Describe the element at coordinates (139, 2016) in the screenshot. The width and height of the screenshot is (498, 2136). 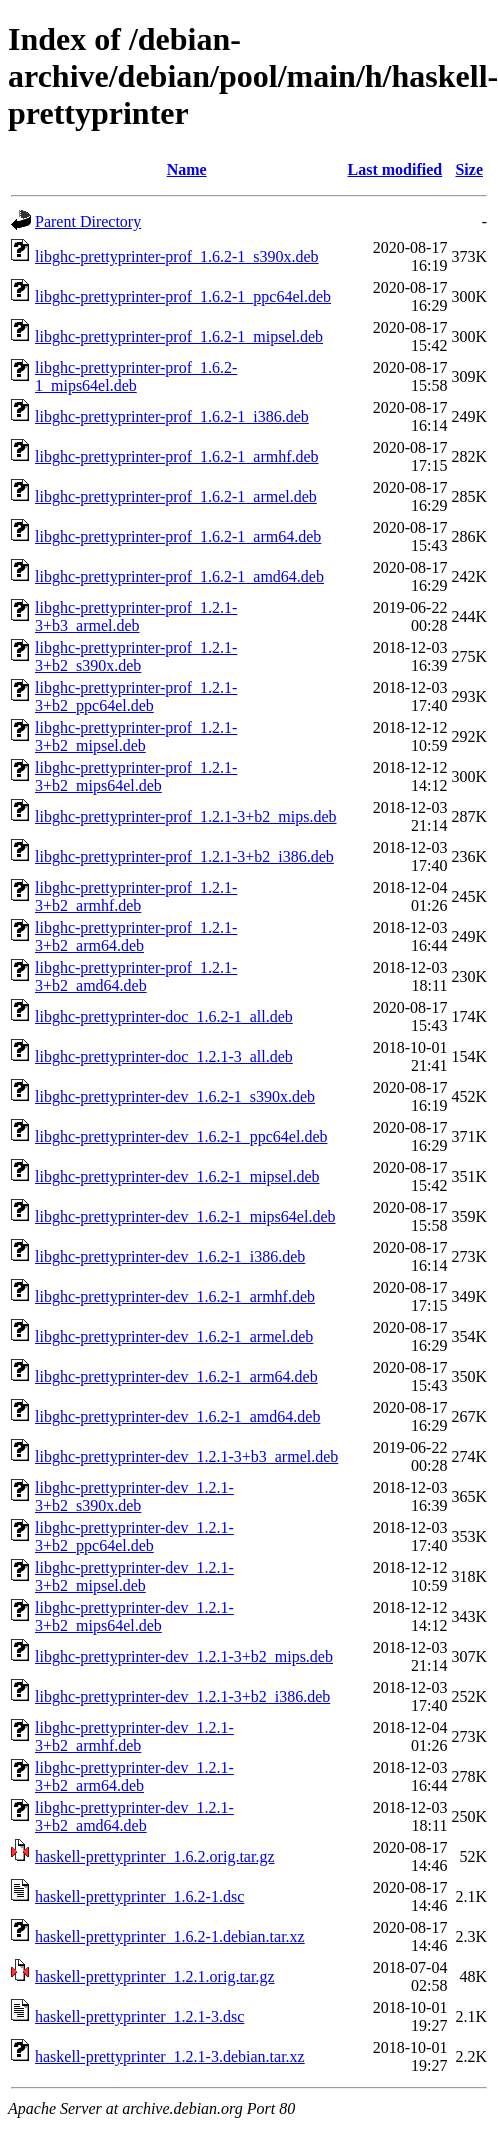
I see `haskell-prettyprinter_1.2.1-3.dsc` at that location.